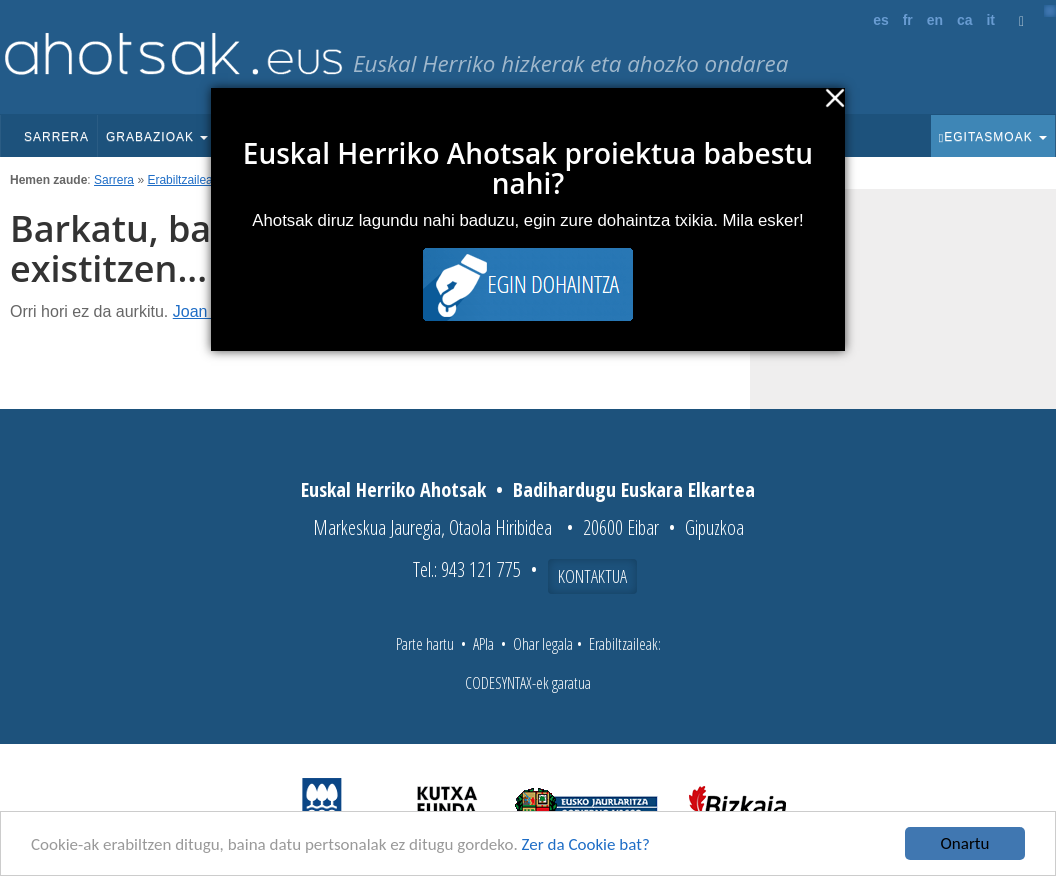  What do you see at coordinates (908, 20) in the screenshot?
I see `fr` at bounding box center [908, 20].